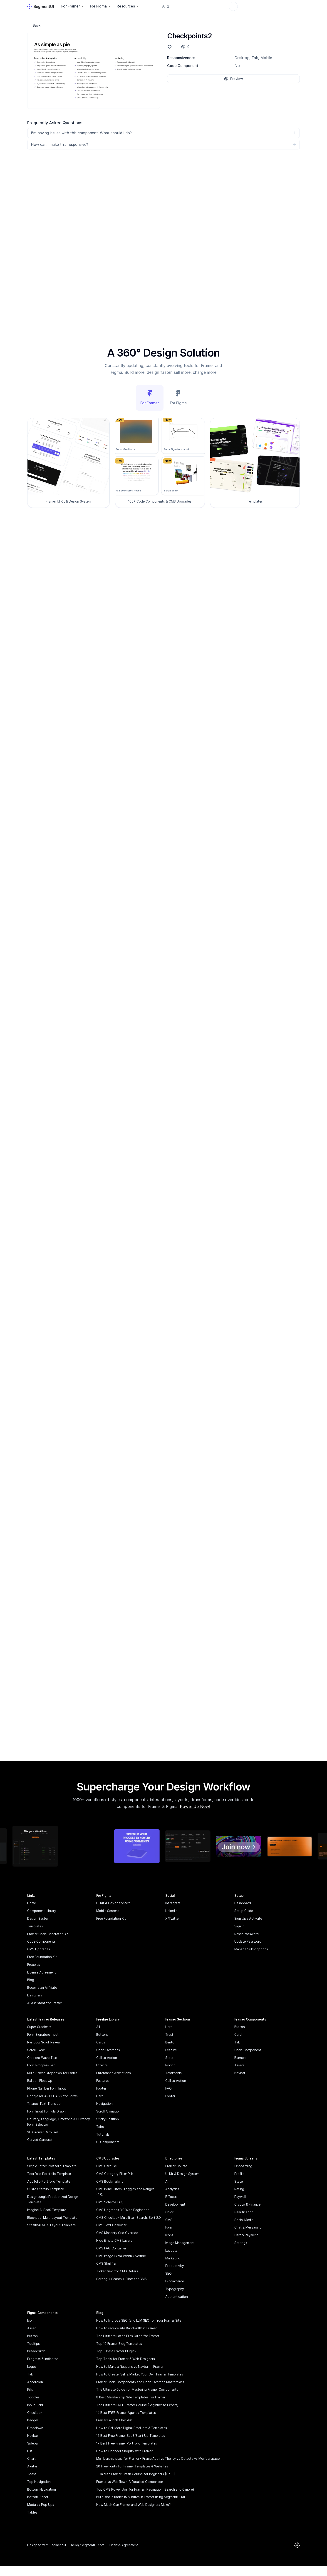 Image resolution: width=327 pixels, height=2576 pixels. I want to click on Typography, so click(174, 2289).